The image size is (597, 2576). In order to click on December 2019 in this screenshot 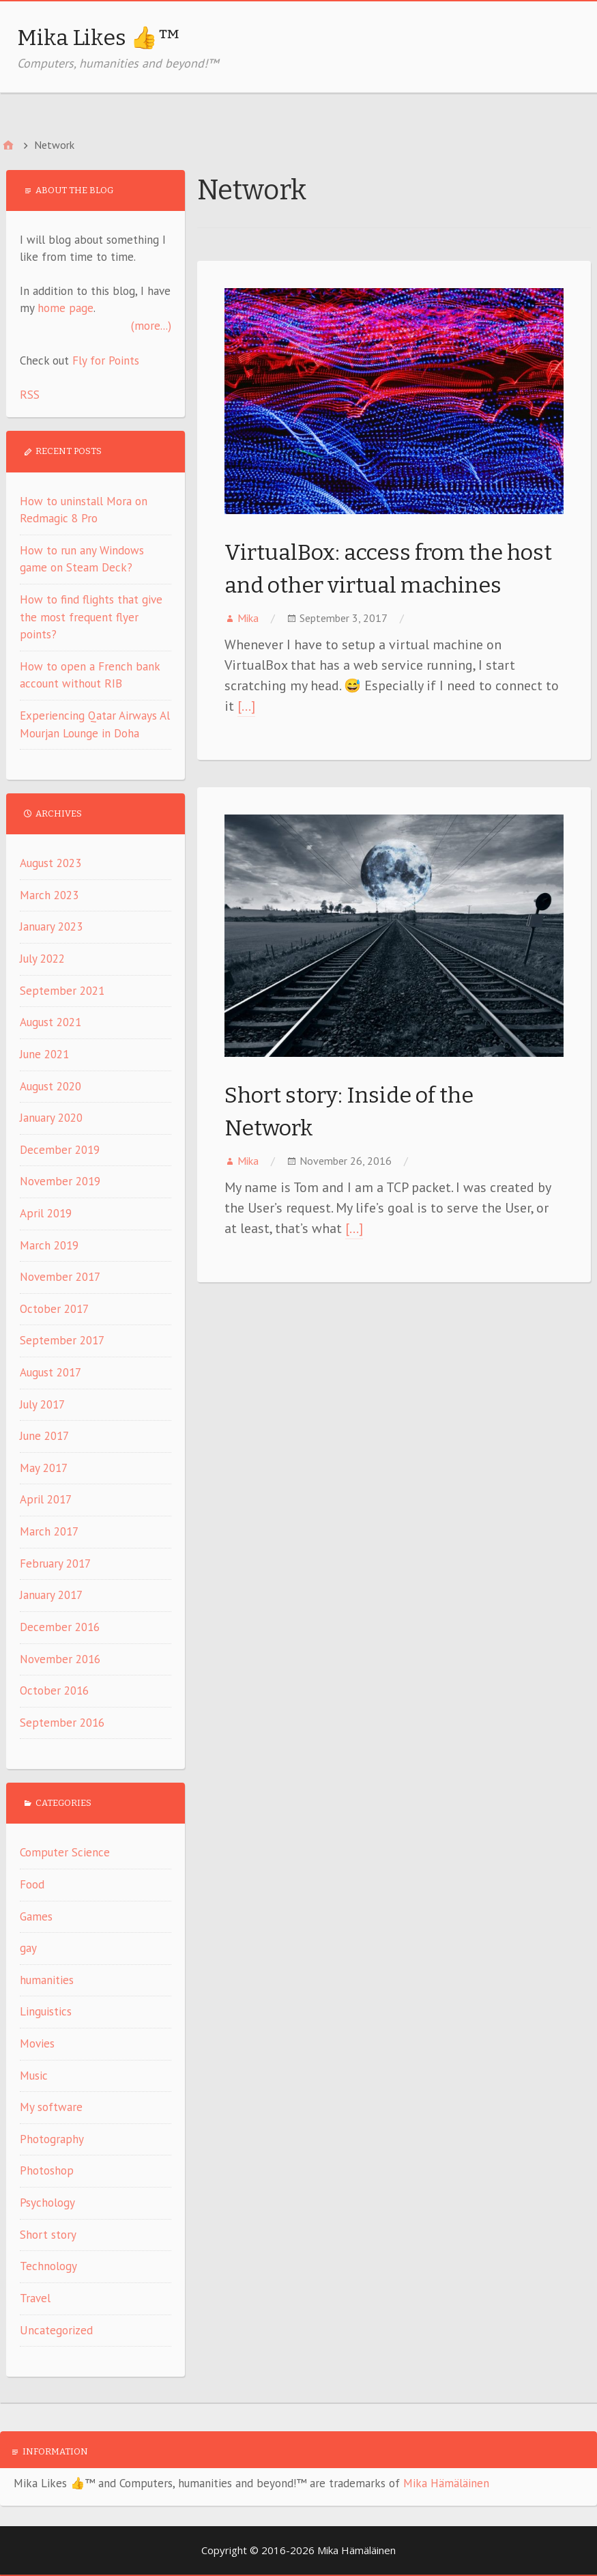, I will do `click(60, 1149)`.